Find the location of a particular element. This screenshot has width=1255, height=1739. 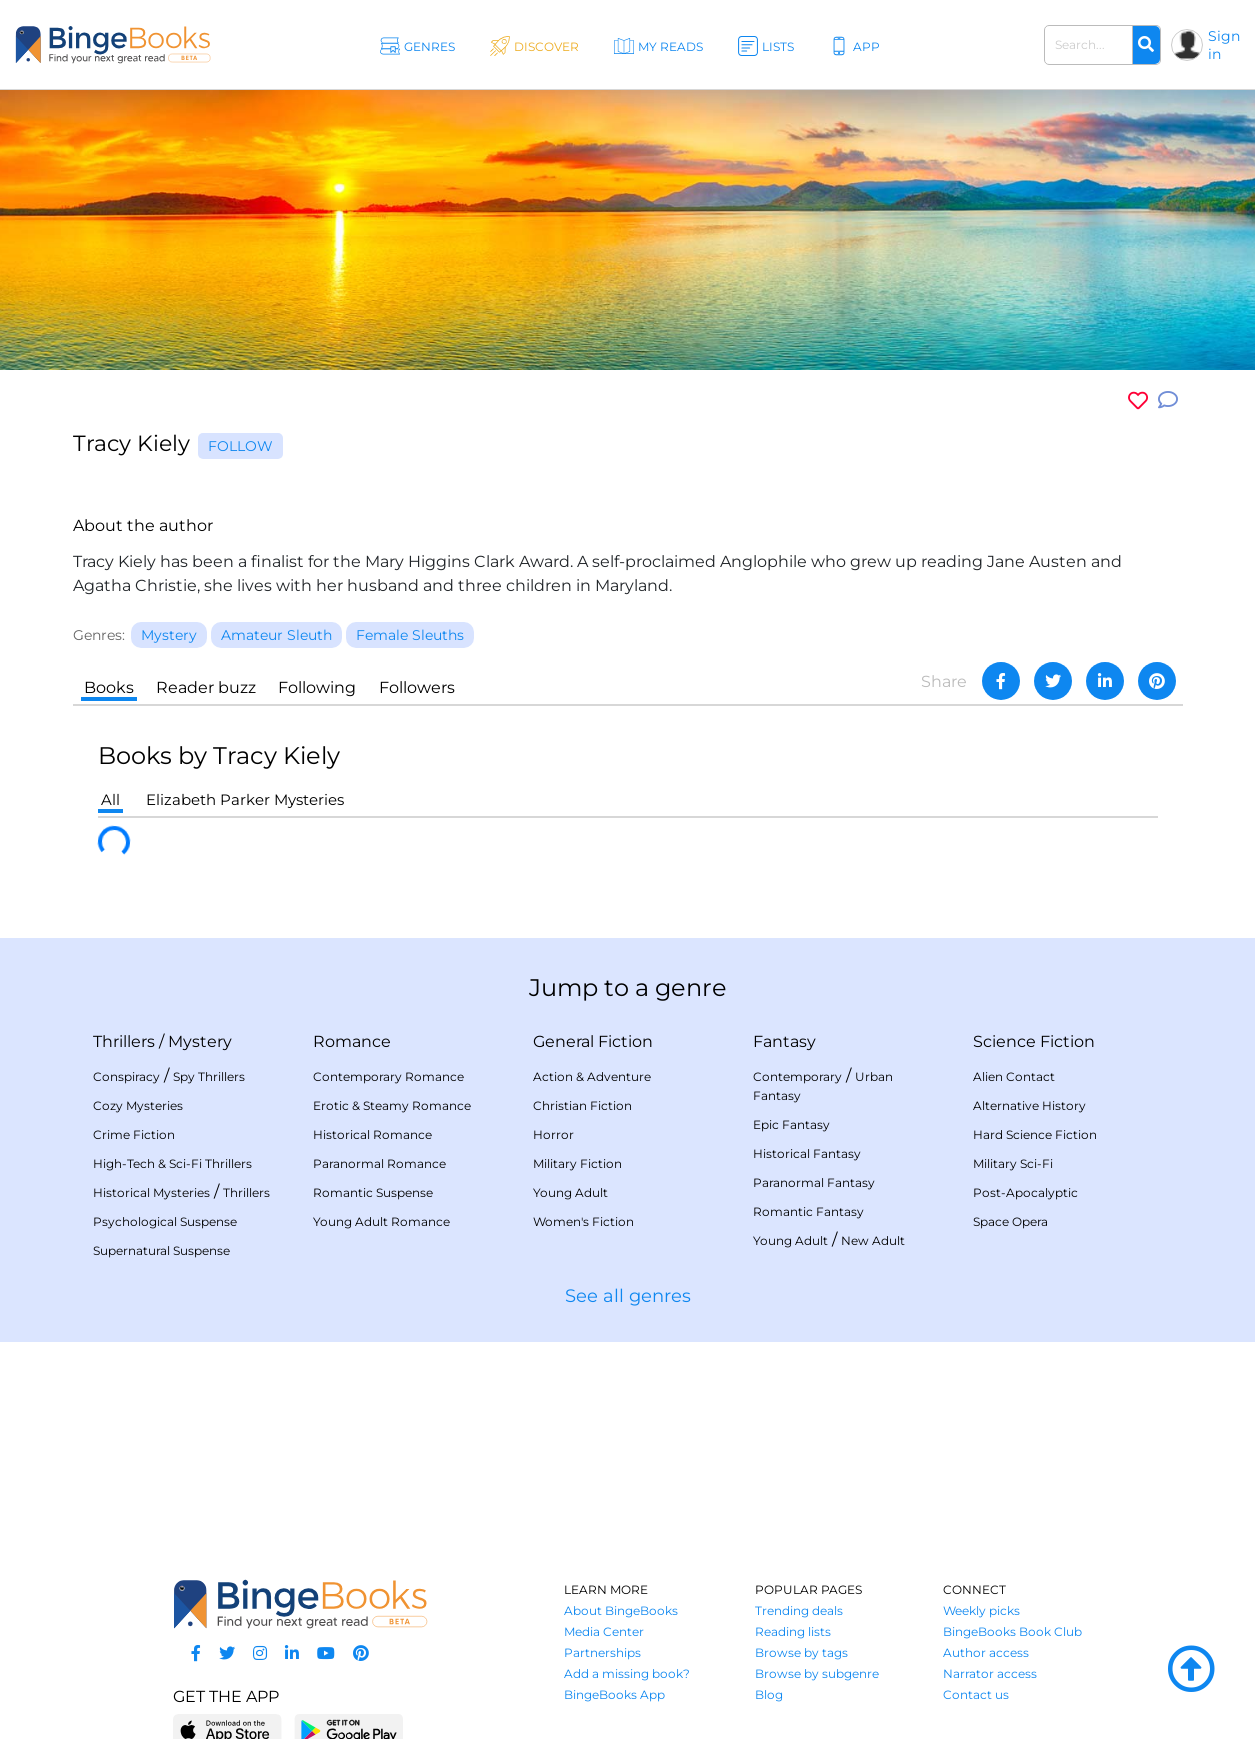

Horror is located at coordinates (553, 1134).